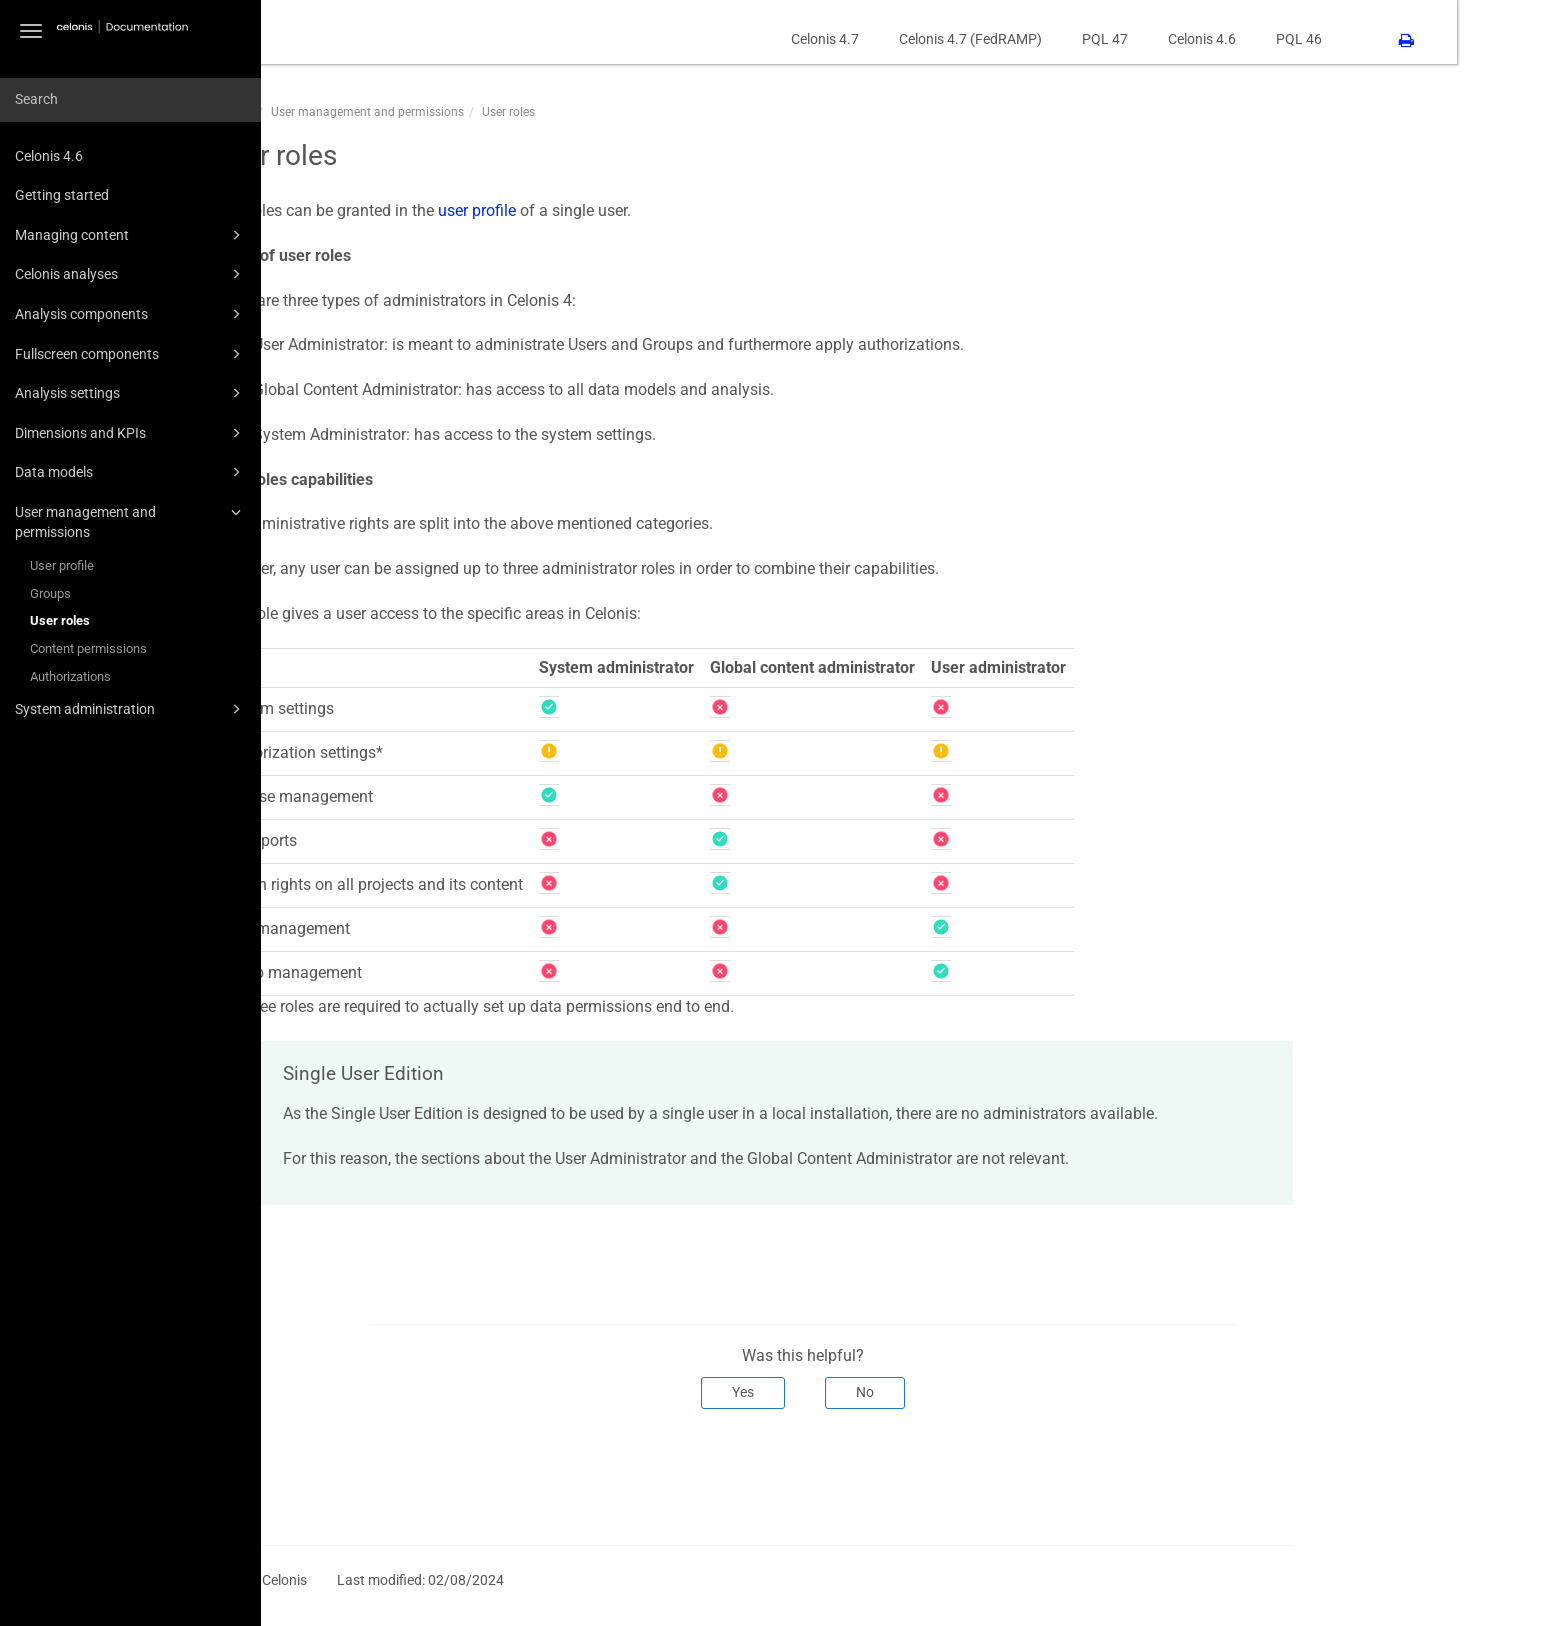  What do you see at coordinates (49, 156) in the screenshot?
I see `Celonis 4.6` at bounding box center [49, 156].